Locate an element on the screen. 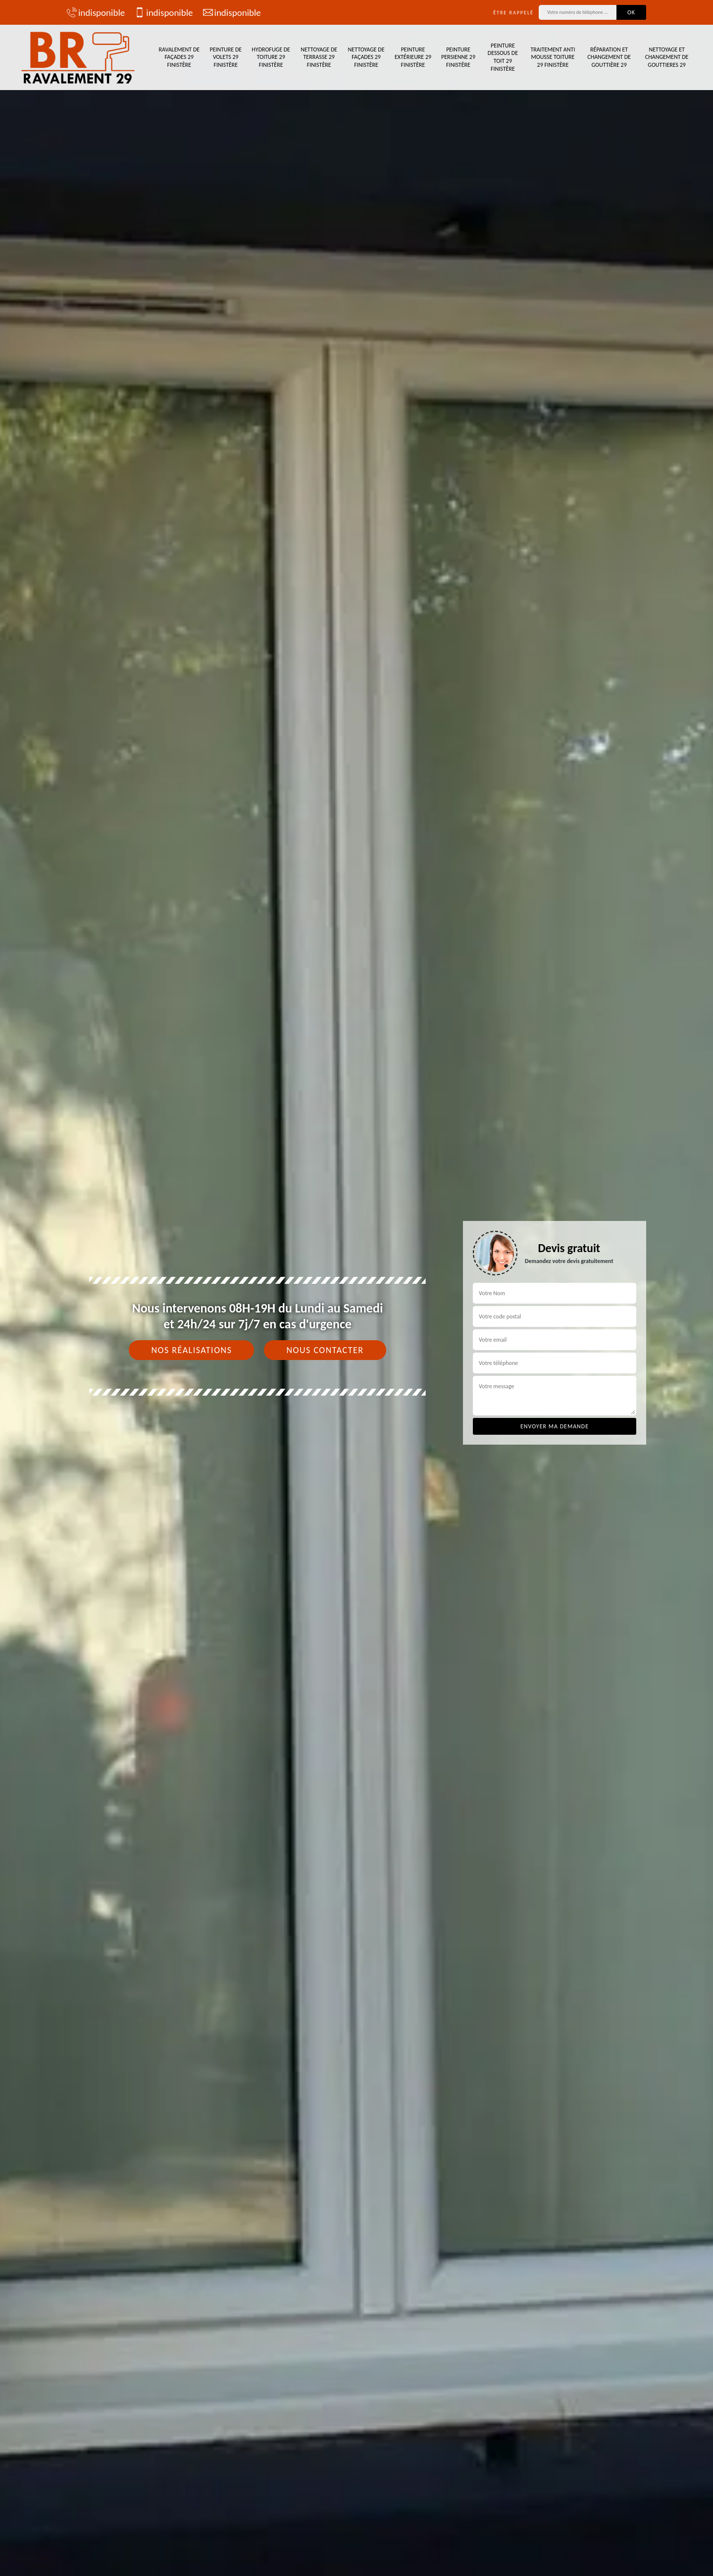 The width and height of the screenshot is (713, 2576). Nettoyage de terrasse 29 Finistère is located at coordinates (319, 57).